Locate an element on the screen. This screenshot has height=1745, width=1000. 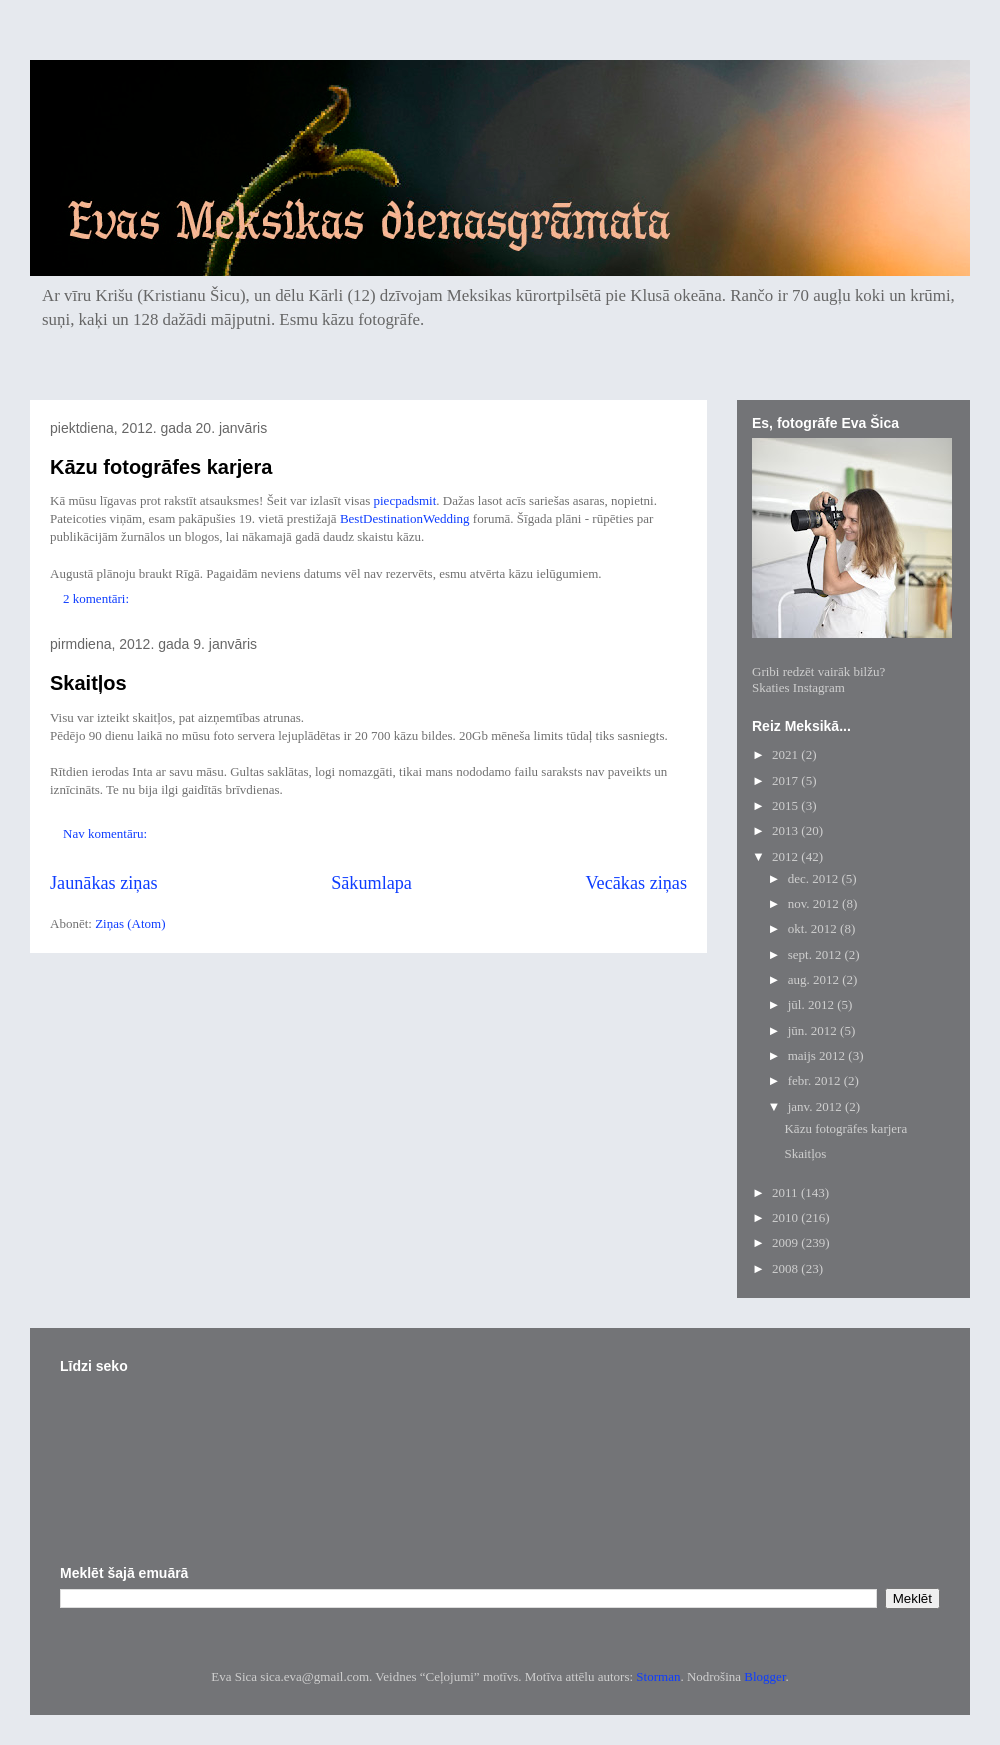
Skaties Instagram is located at coordinates (798, 687).